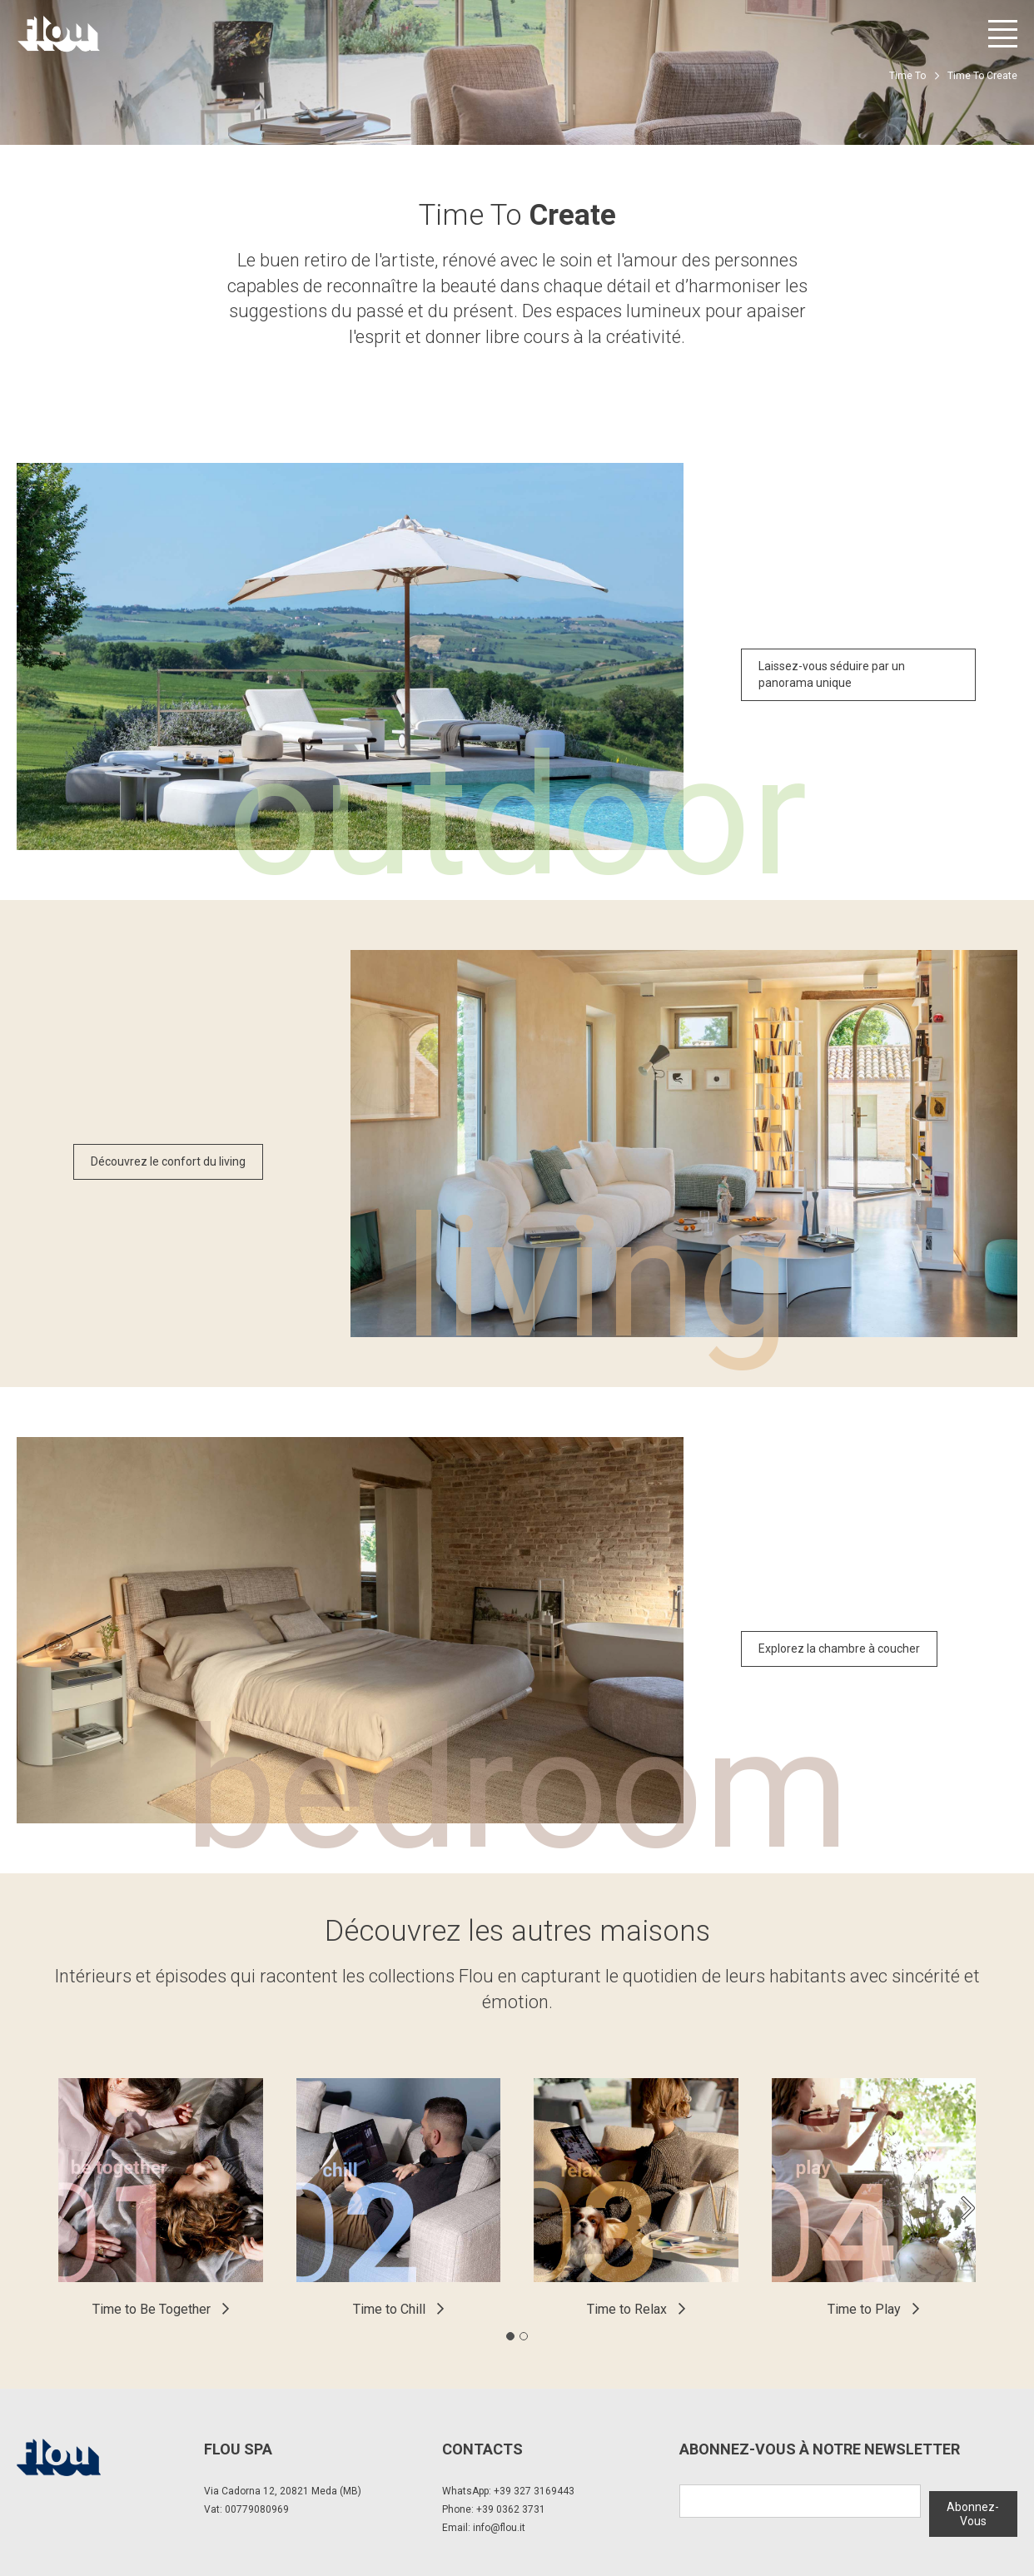  Describe the element at coordinates (1002, 33) in the screenshot. I see `[Ouvrir le menu]` at that location.